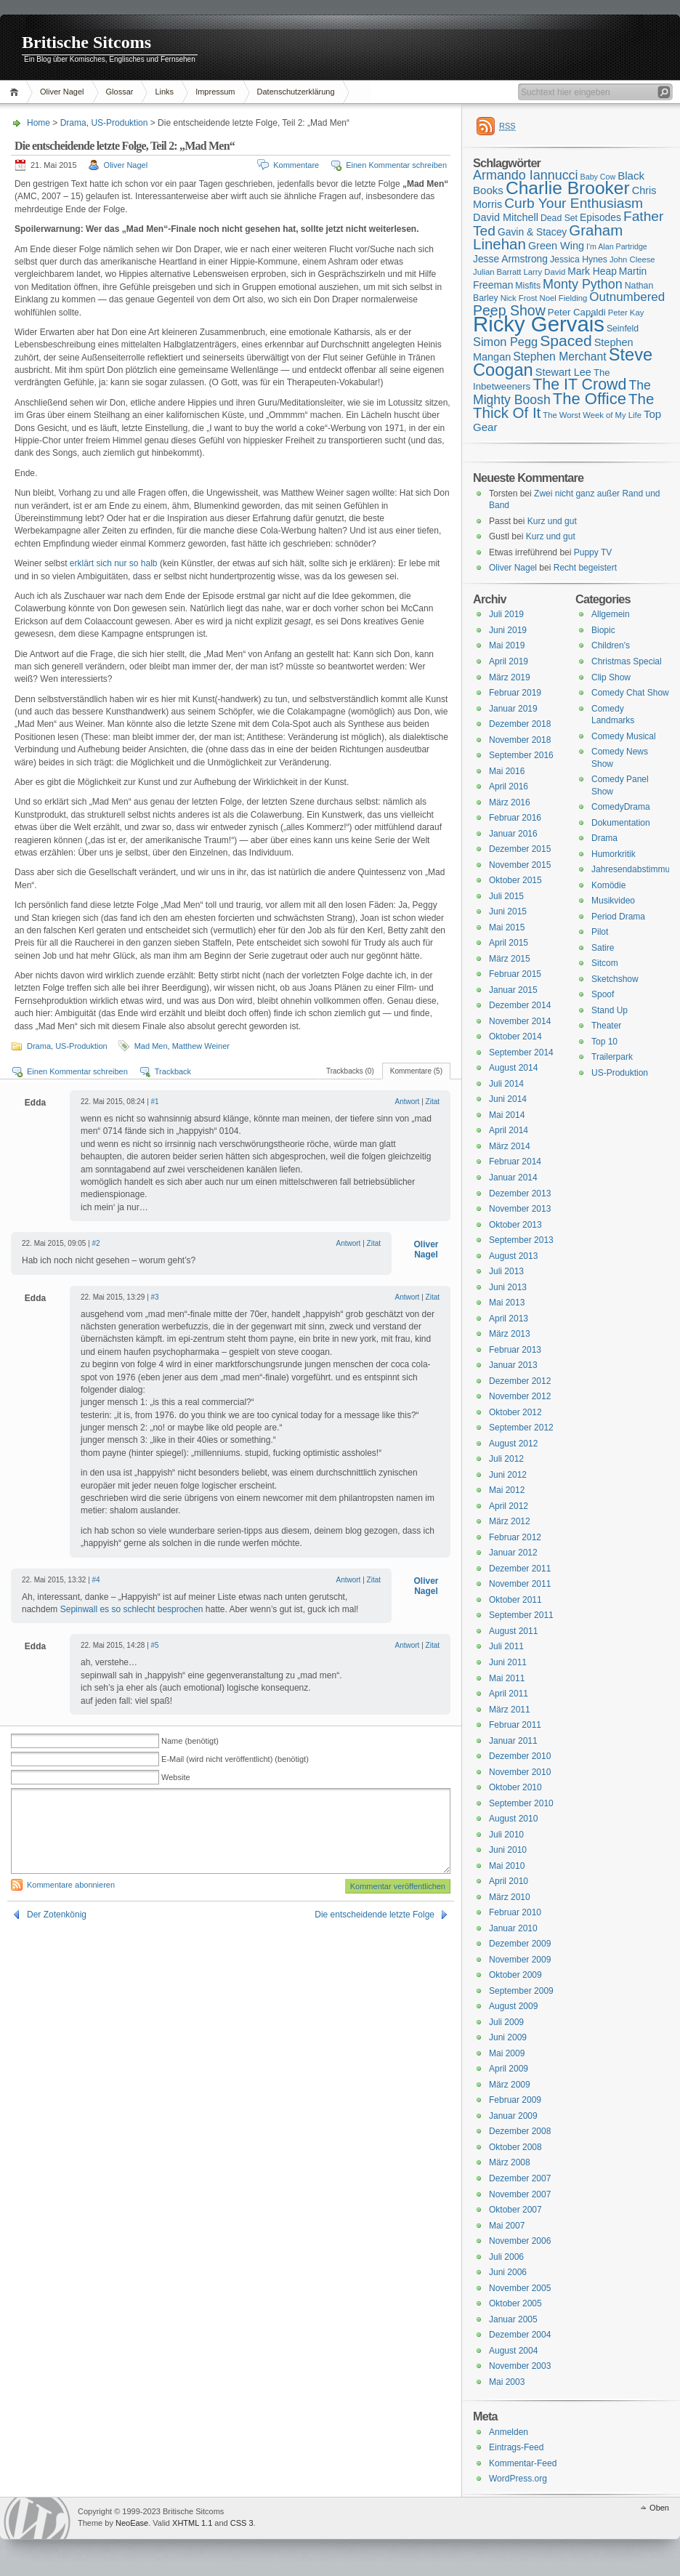 Image resolution: width=680 pixels, height=2576 pixels. Describe the element at coordinates (520, 1568) in the screenshot. I see `Dezember 2011` at that location.